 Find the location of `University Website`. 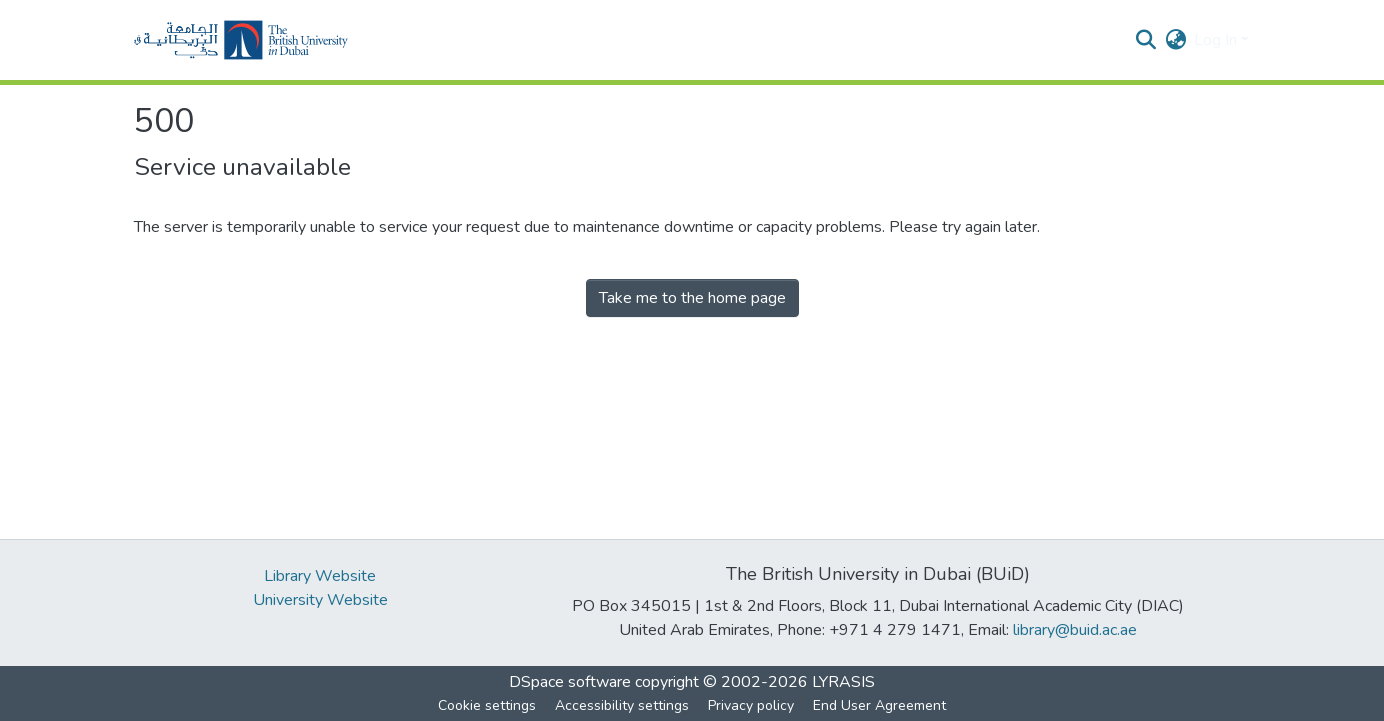

University Website is located at coordinates (320, 600).